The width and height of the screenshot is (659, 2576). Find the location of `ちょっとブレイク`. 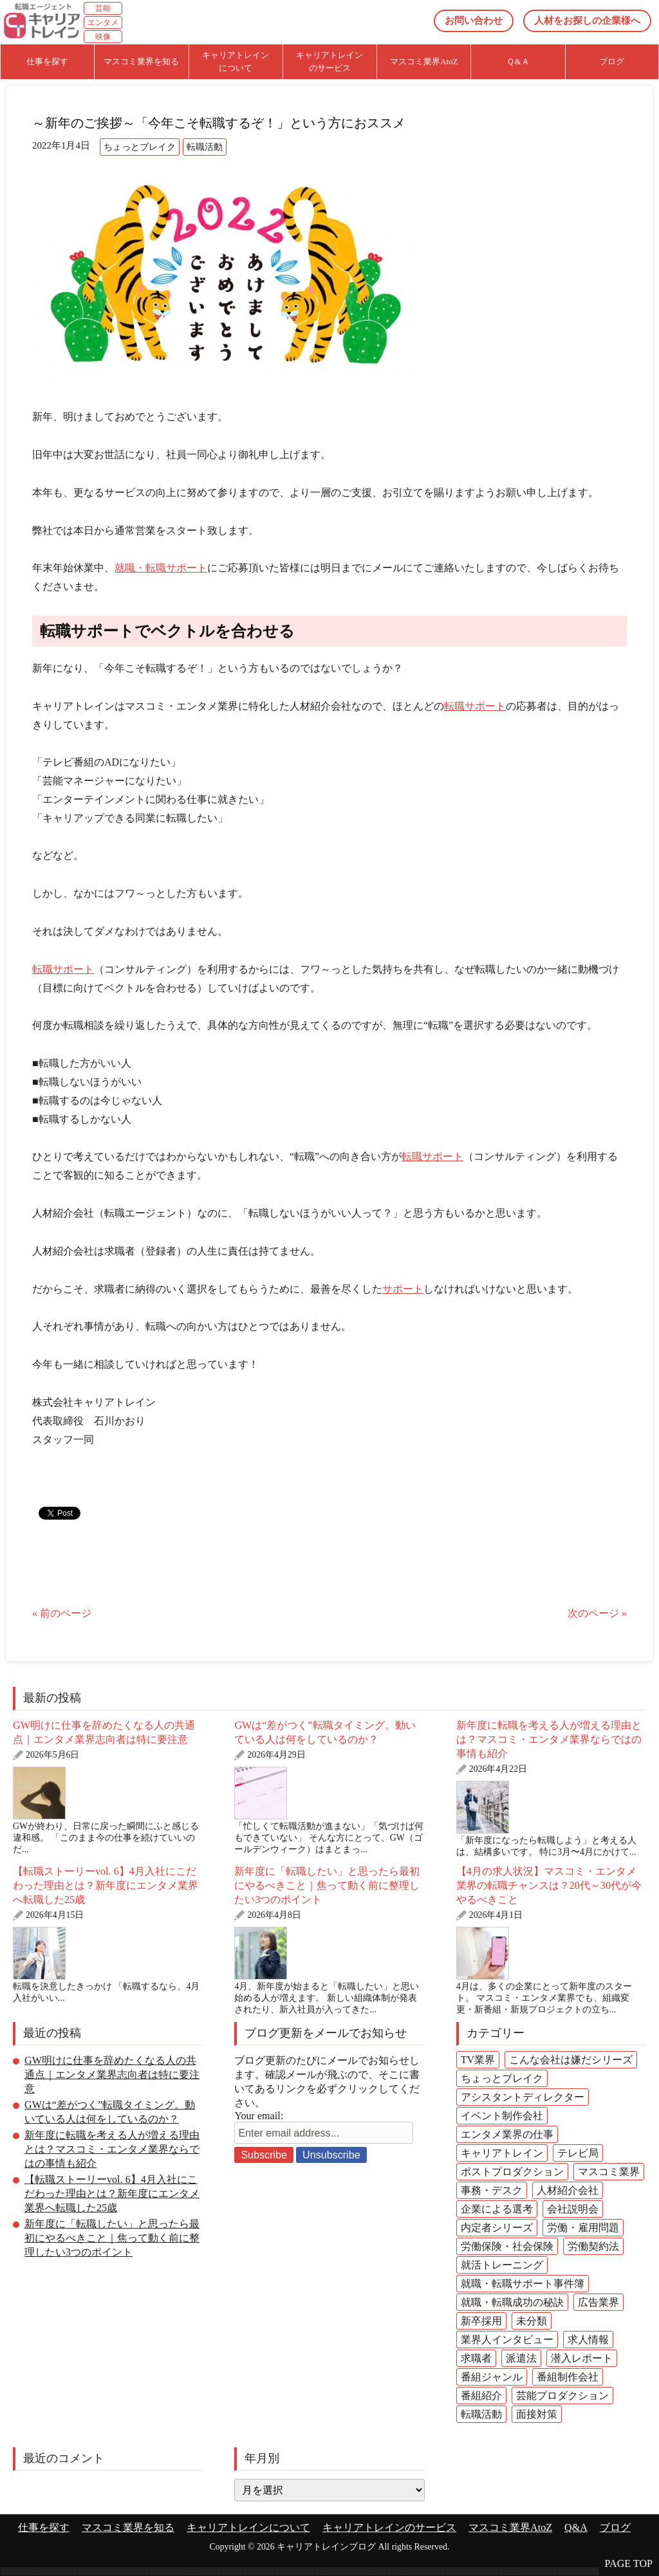

ちょっとブレイク is located at coordinates (140, 147).